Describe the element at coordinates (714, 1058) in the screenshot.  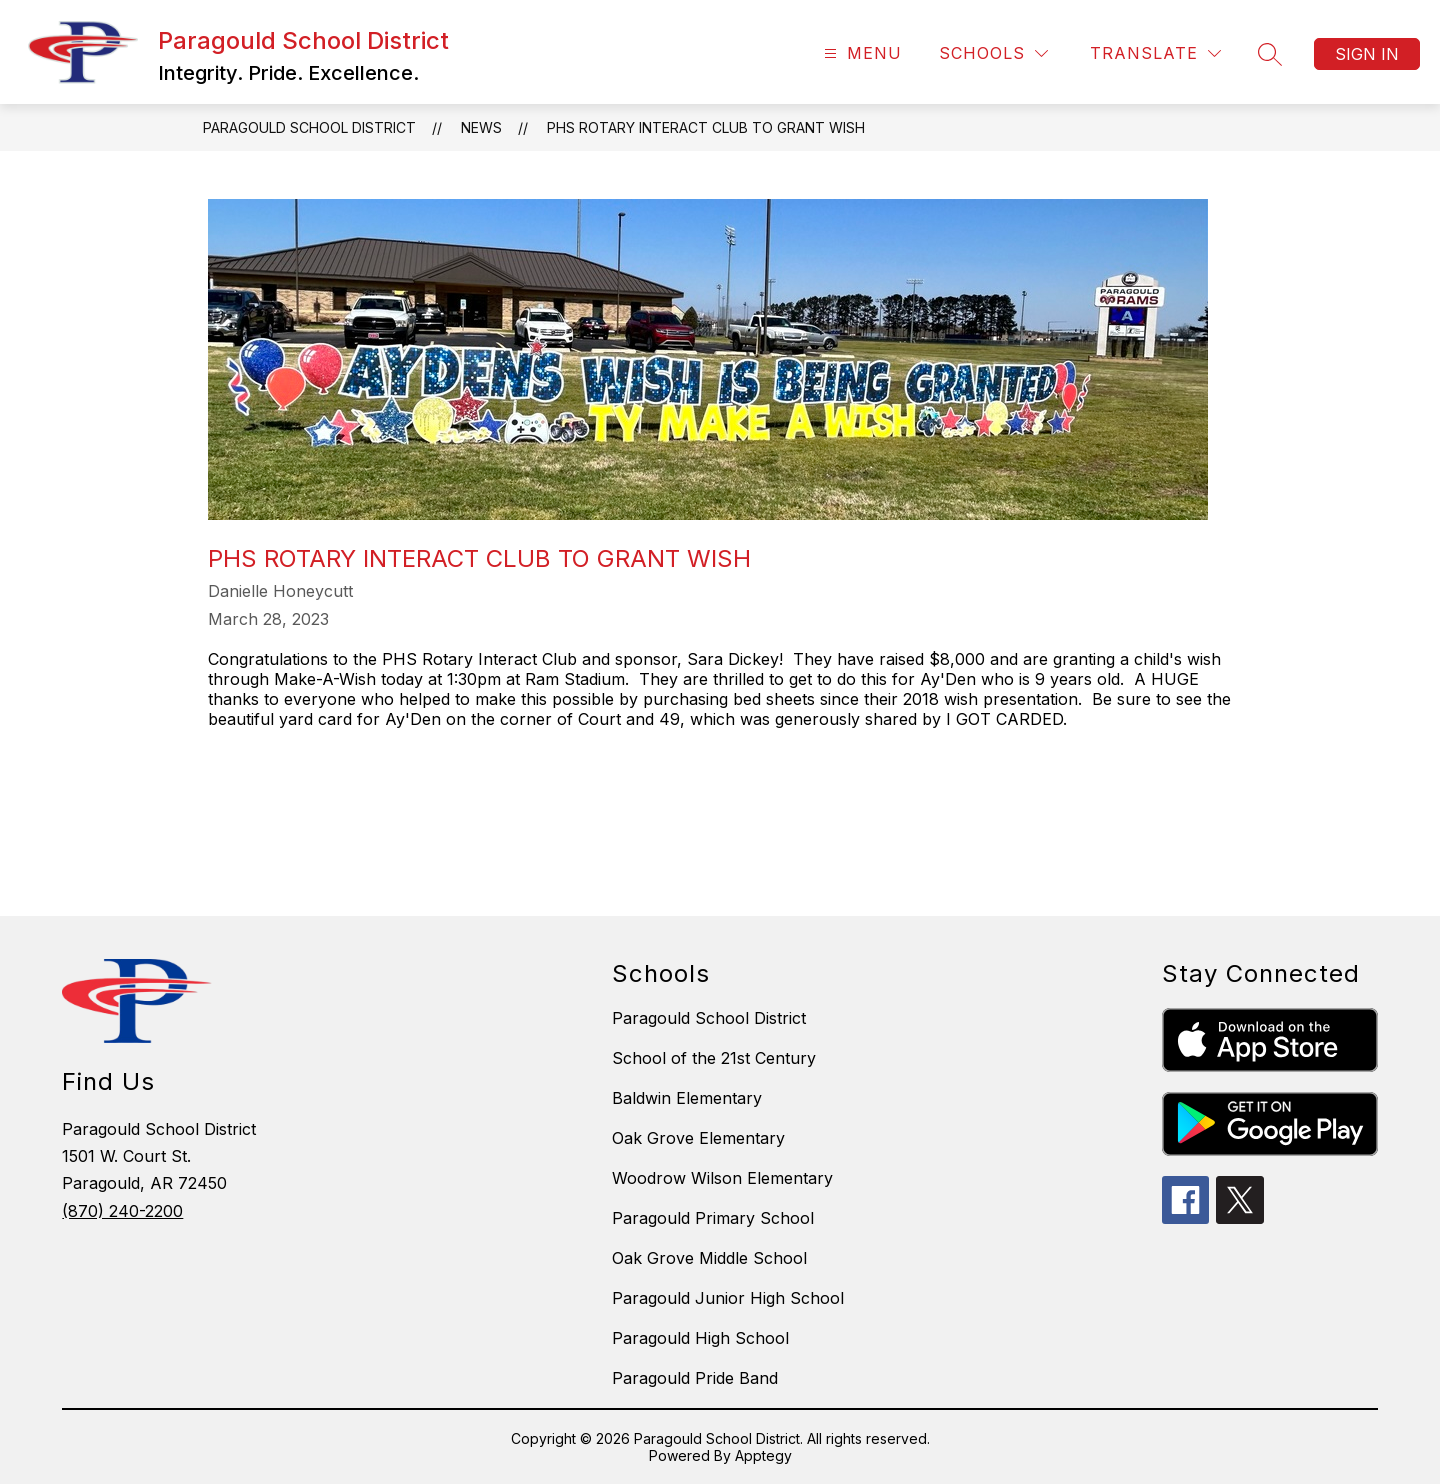
I see `School of the 21st Century` at that location.